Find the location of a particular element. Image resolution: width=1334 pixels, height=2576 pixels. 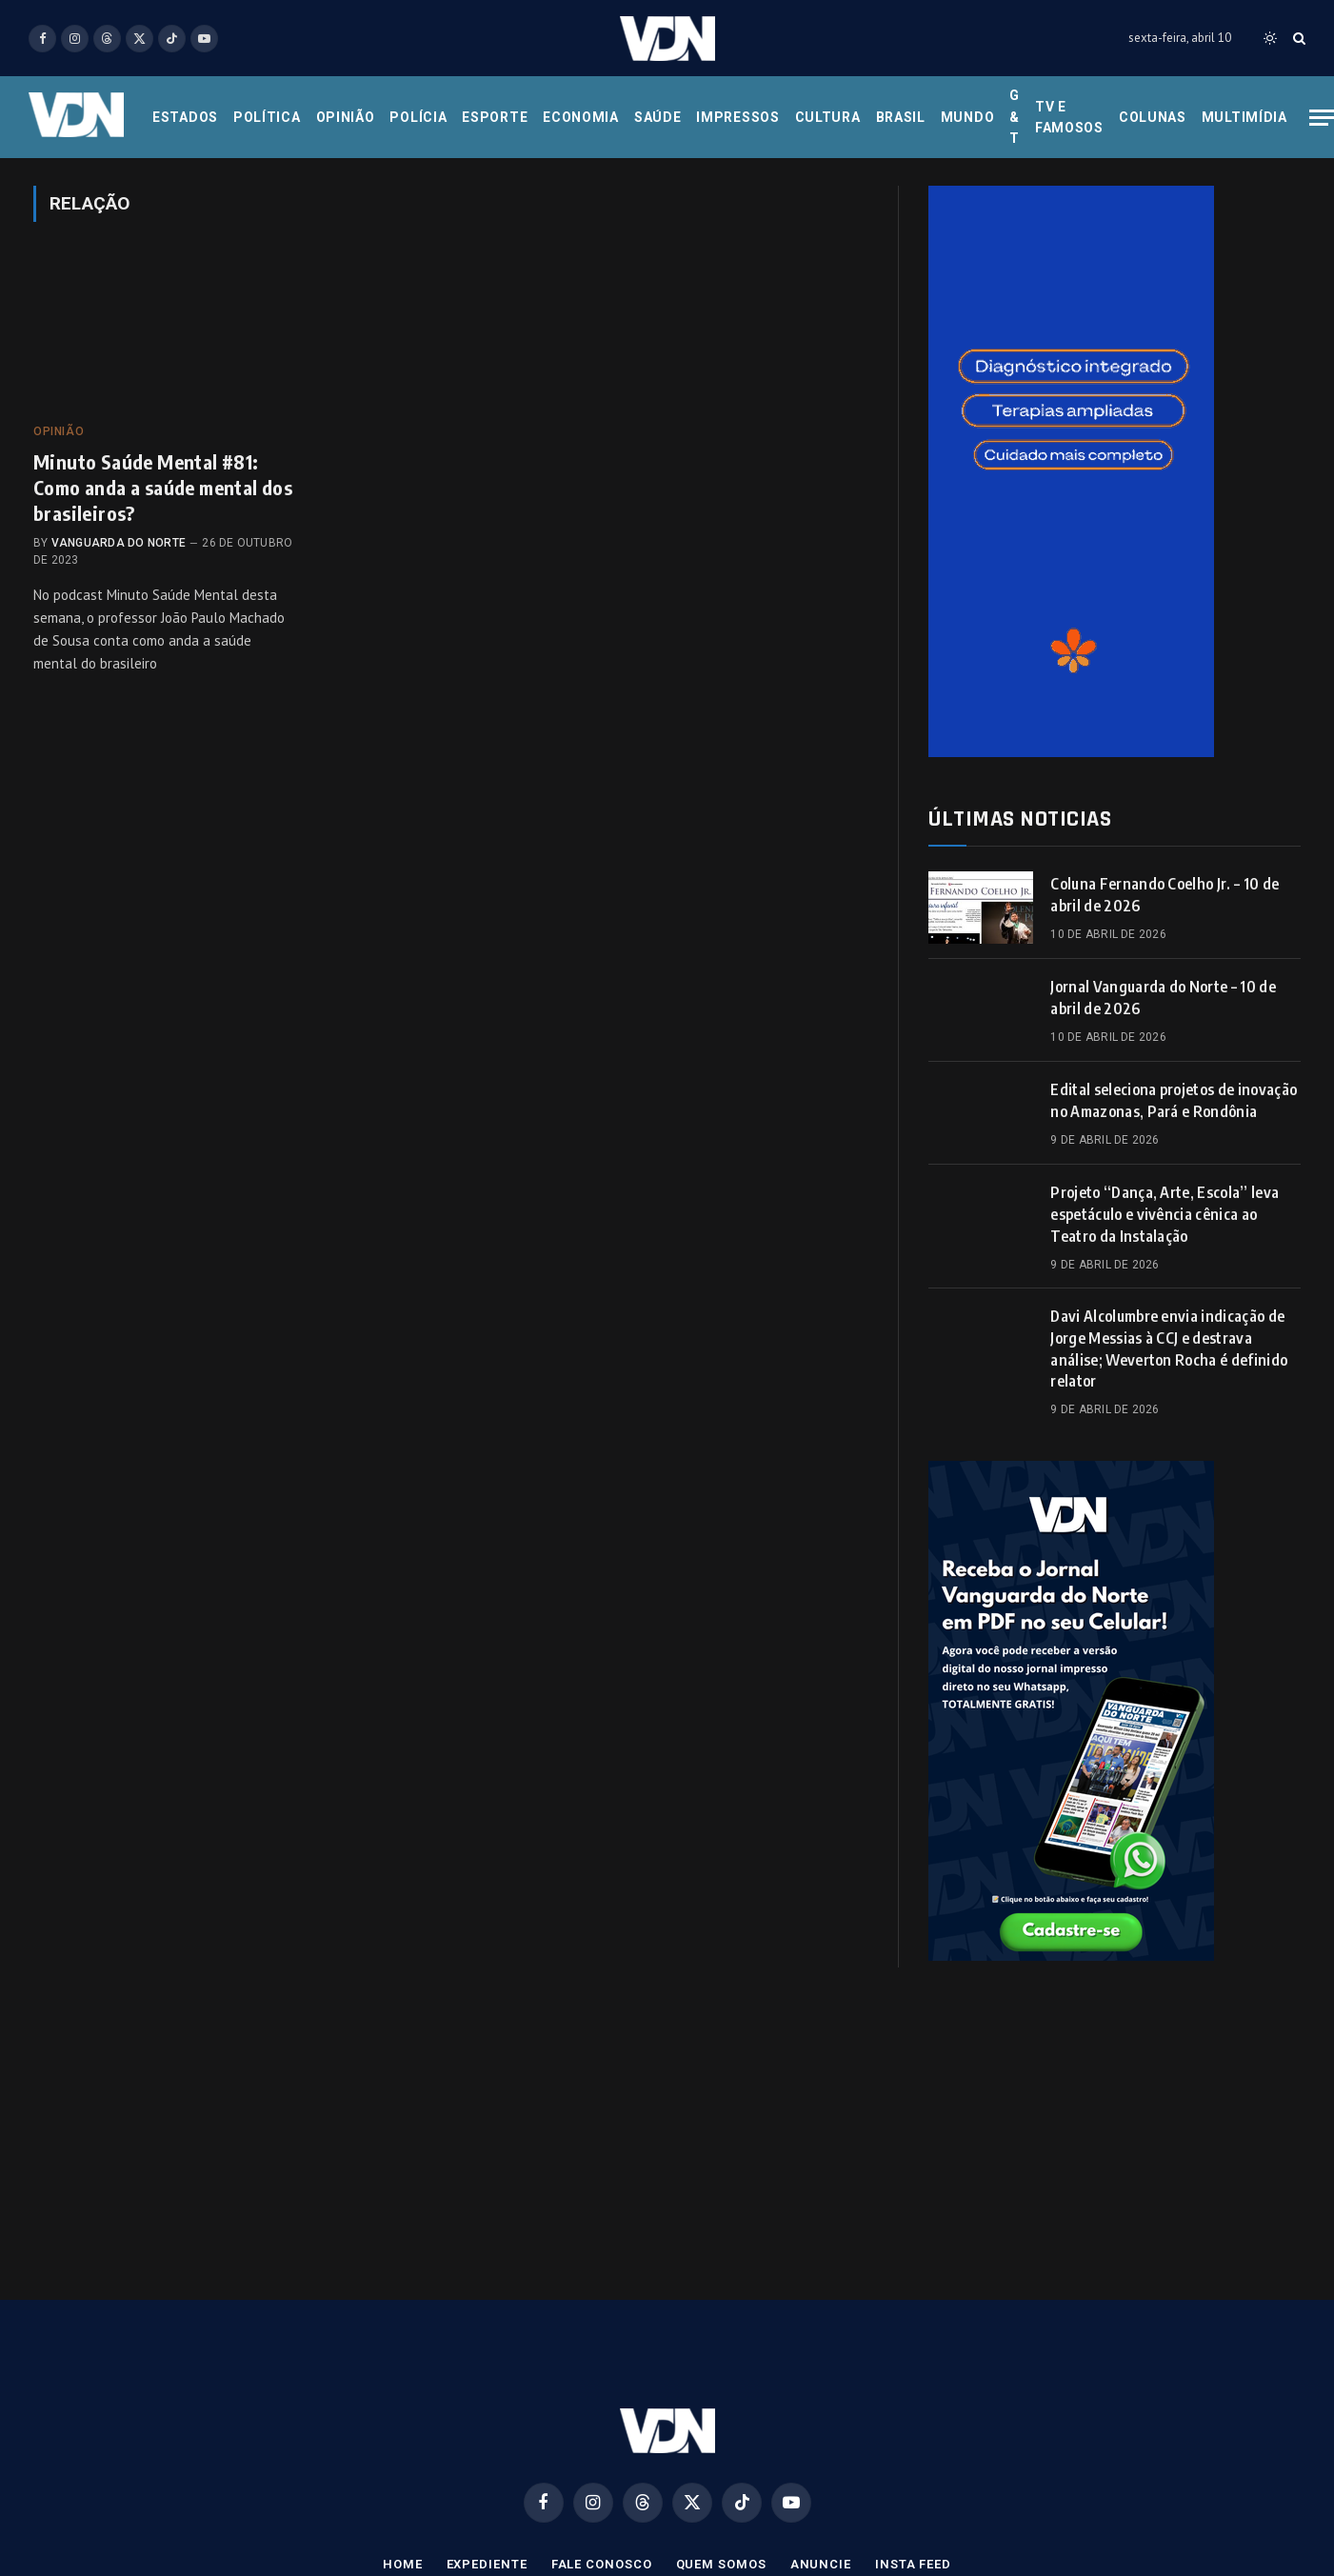

Edital seleciona projetos de inovação no Amazonas, Pará e Rondônia is located at coordinates (1173, 1100).